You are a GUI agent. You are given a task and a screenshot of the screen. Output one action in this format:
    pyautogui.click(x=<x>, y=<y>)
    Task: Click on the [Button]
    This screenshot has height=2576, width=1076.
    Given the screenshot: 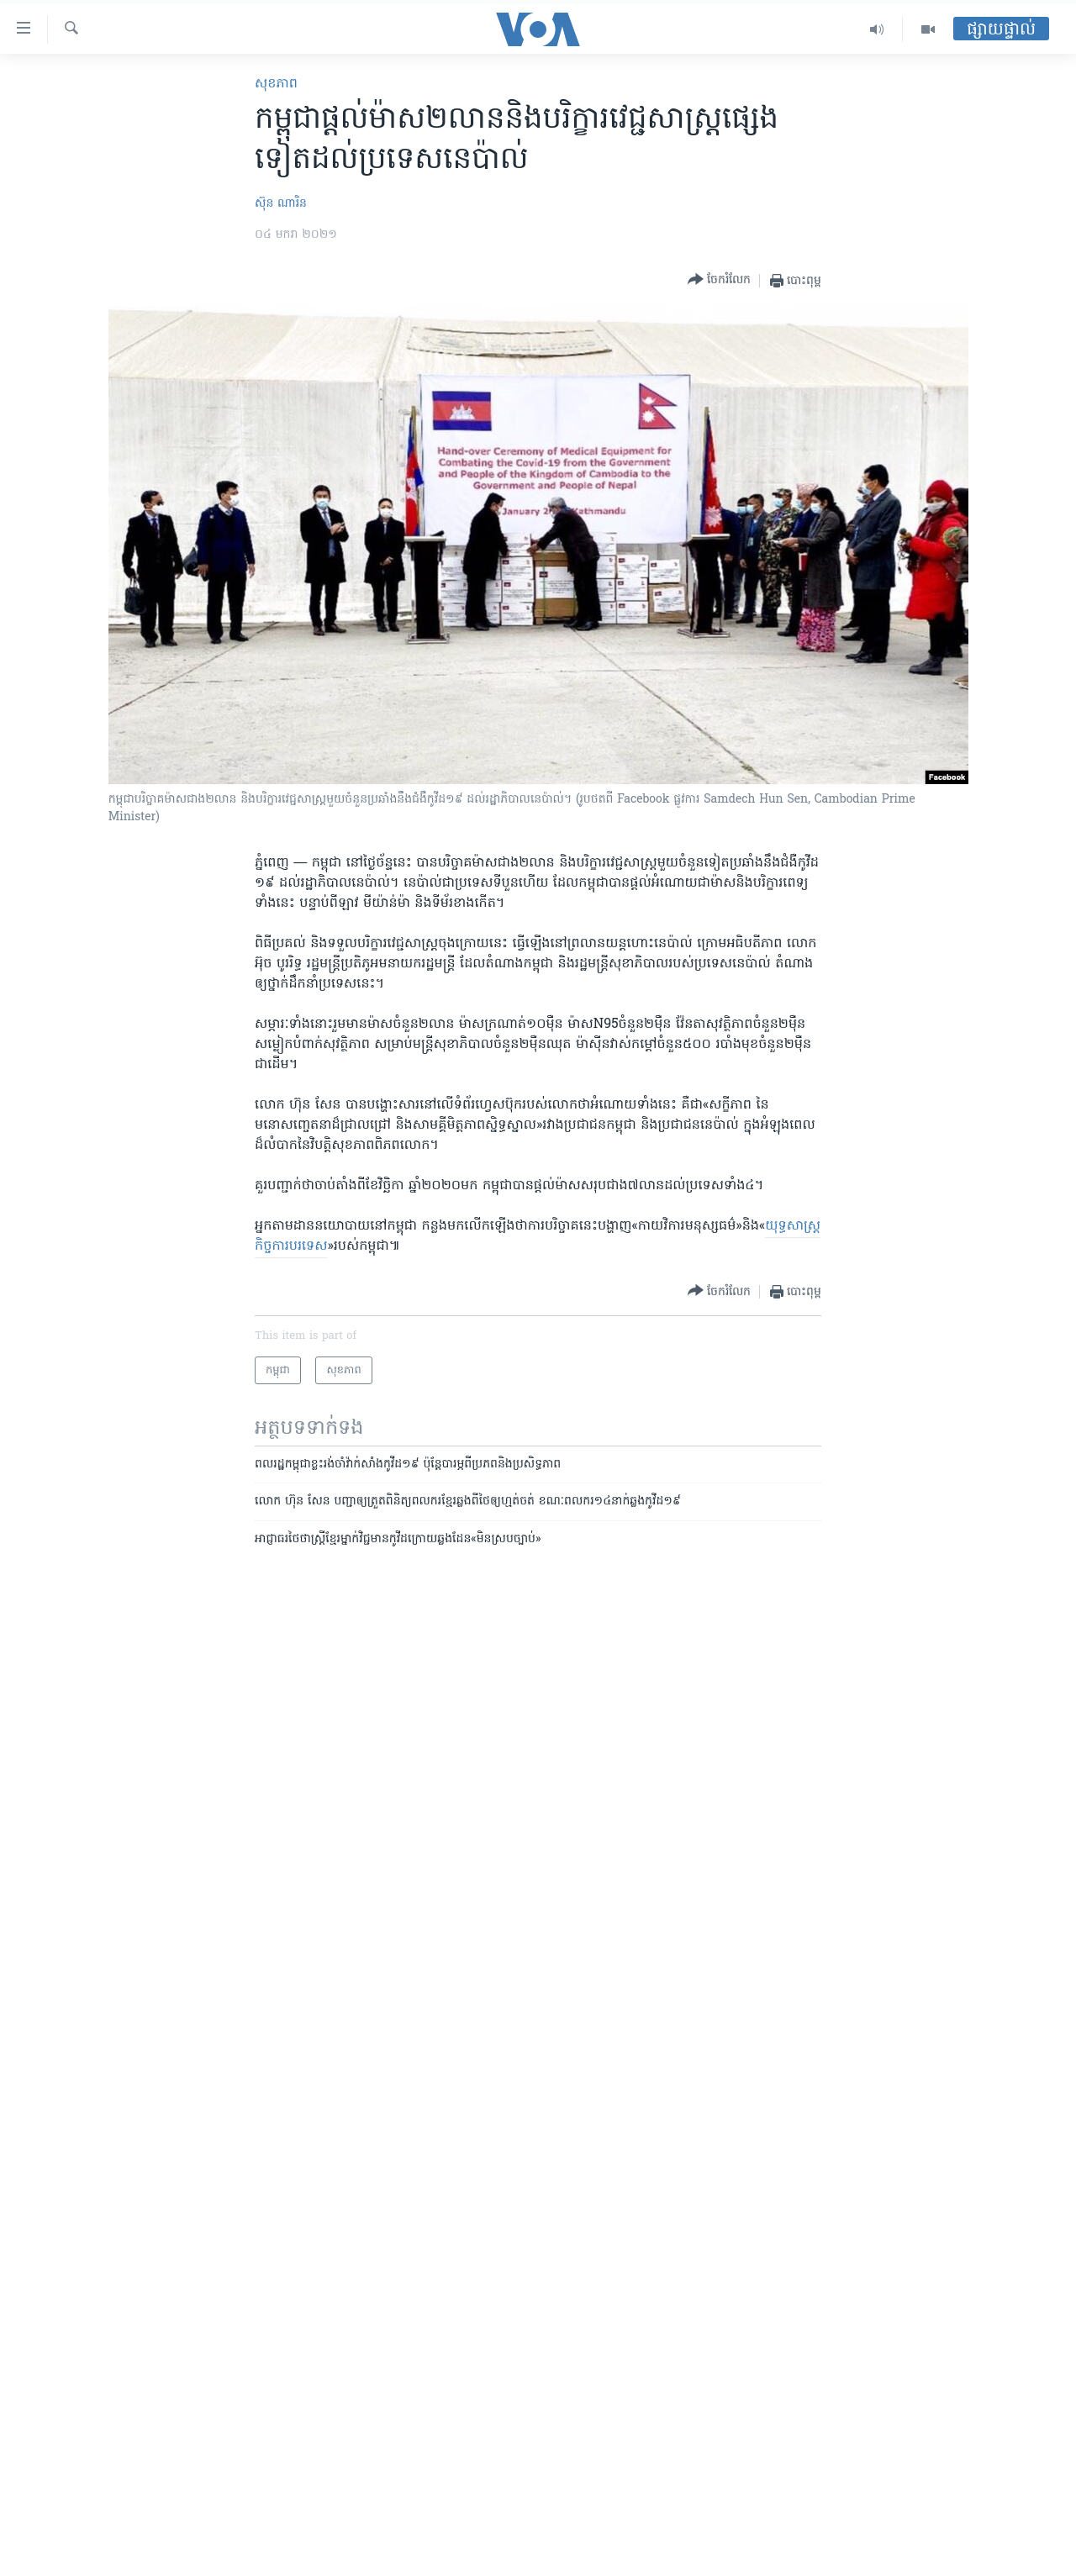 What is the action you would take?
    pyautogui.click(x=719, y=280)
    